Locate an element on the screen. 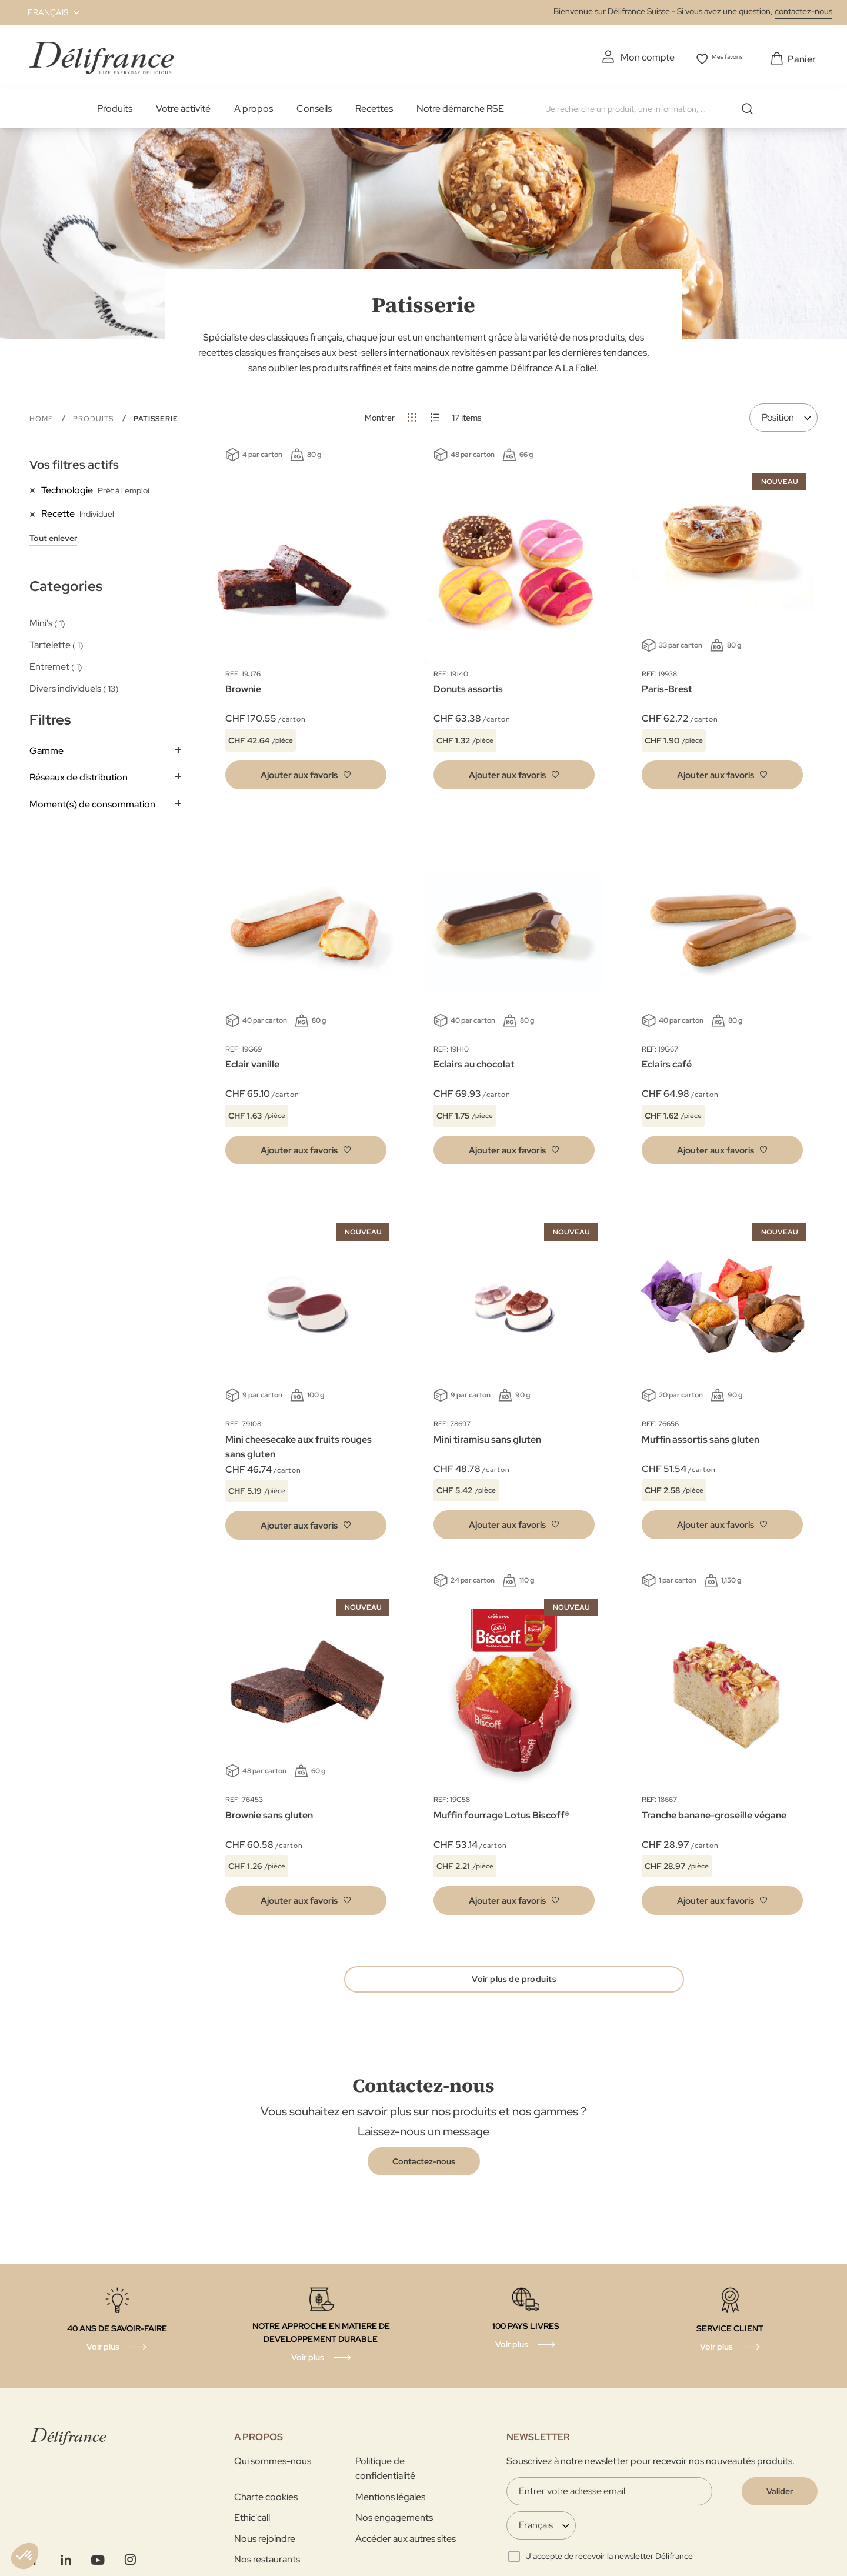 The image size is (847, 2576). Conseils is located at coordinates (314, 106).